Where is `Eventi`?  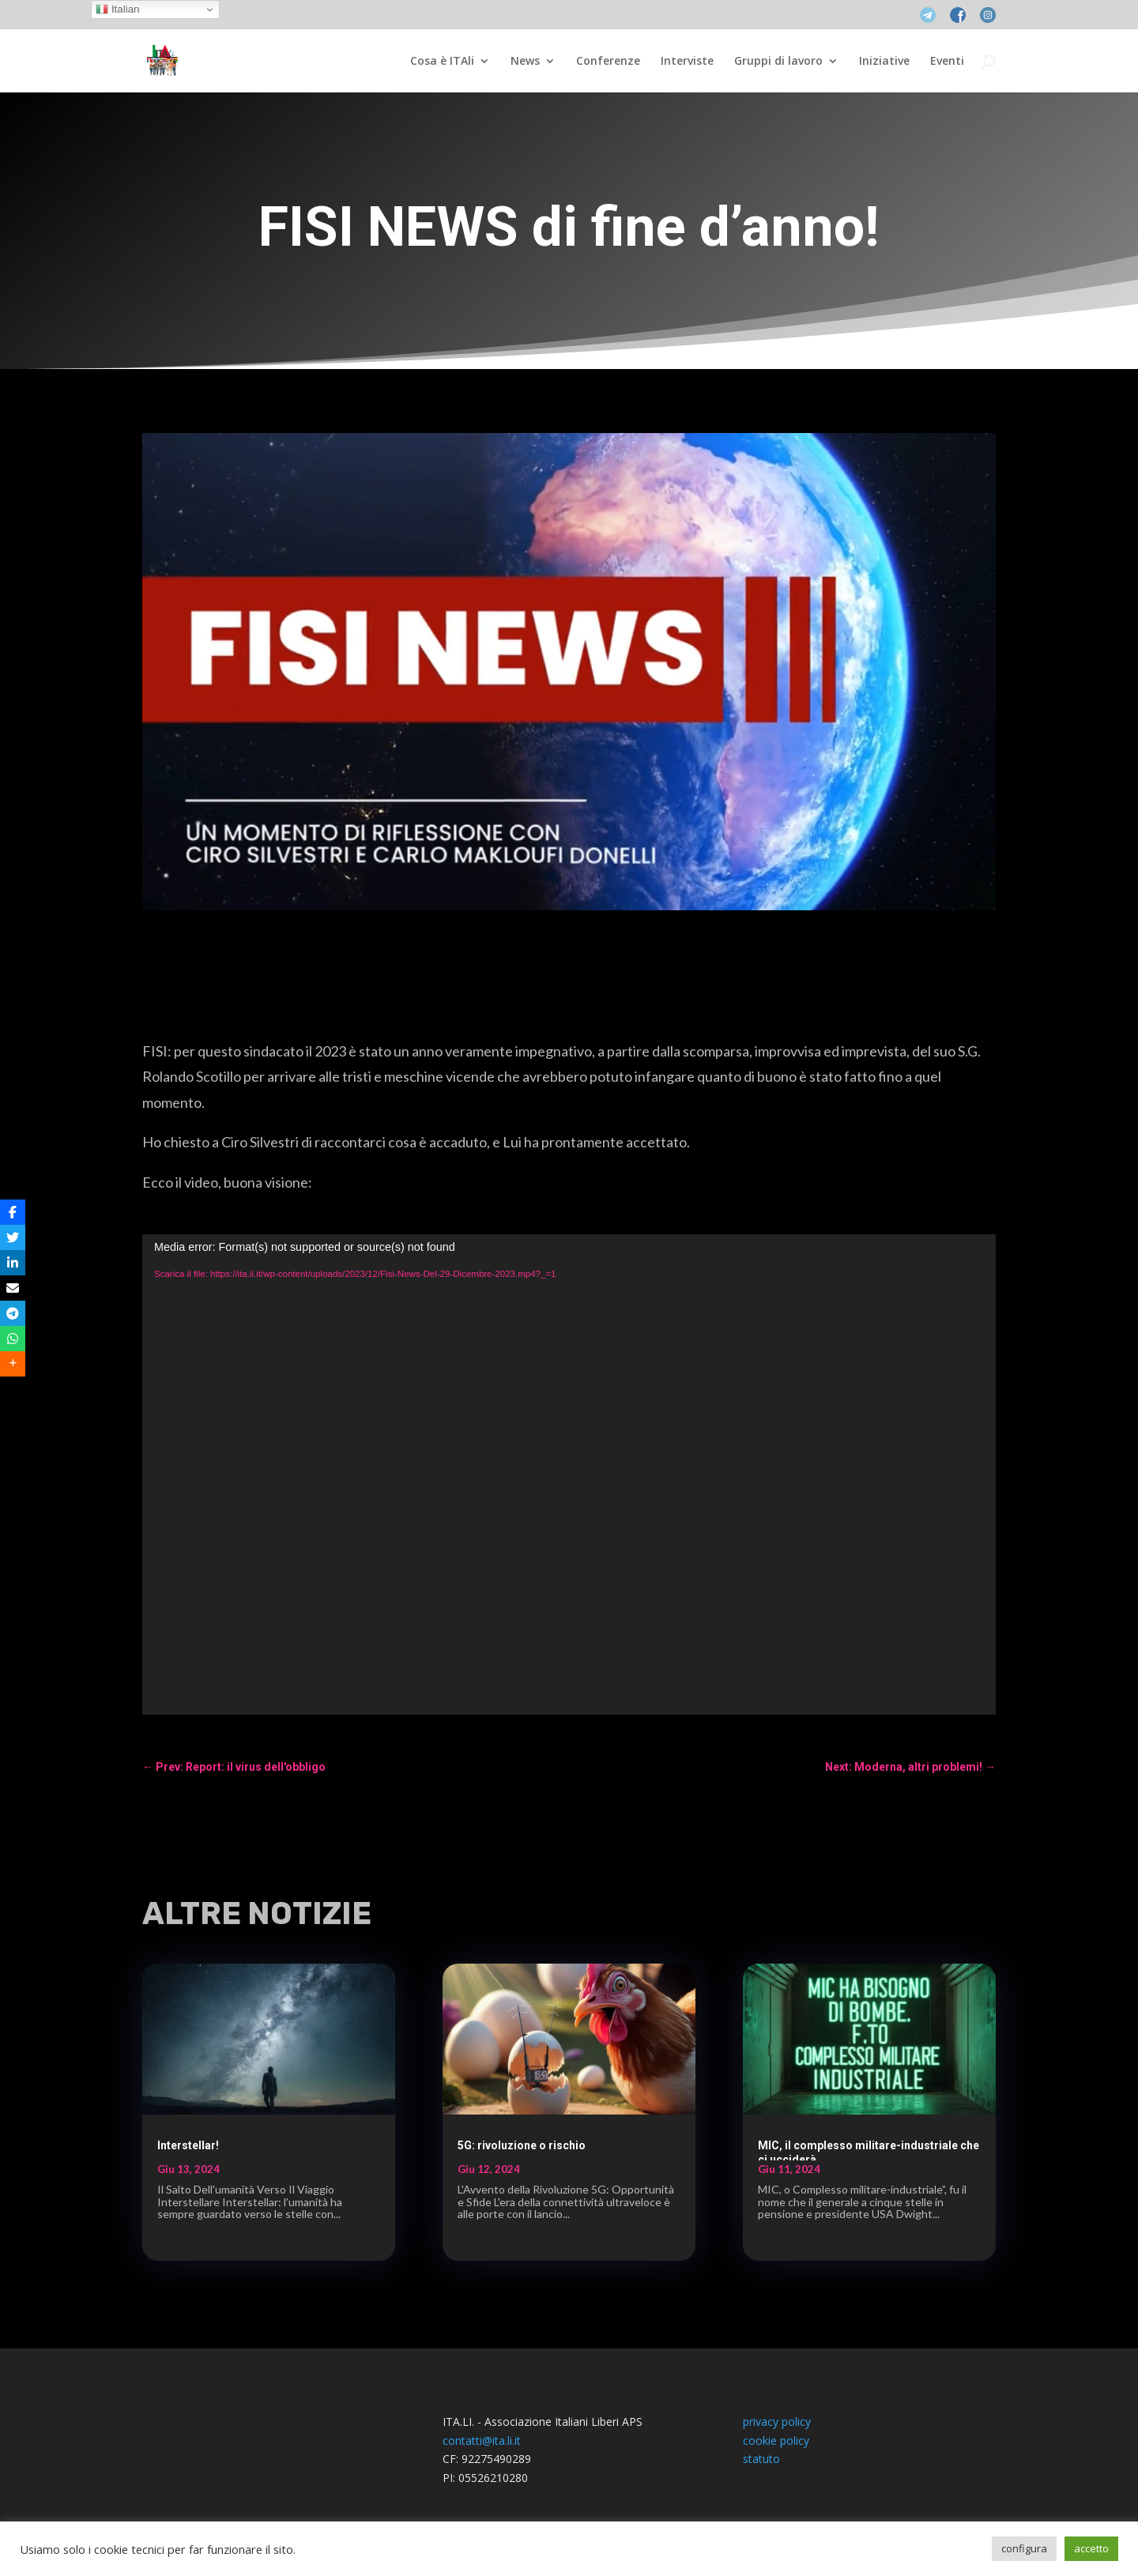 Eventi is located at coordinates (947, 61).